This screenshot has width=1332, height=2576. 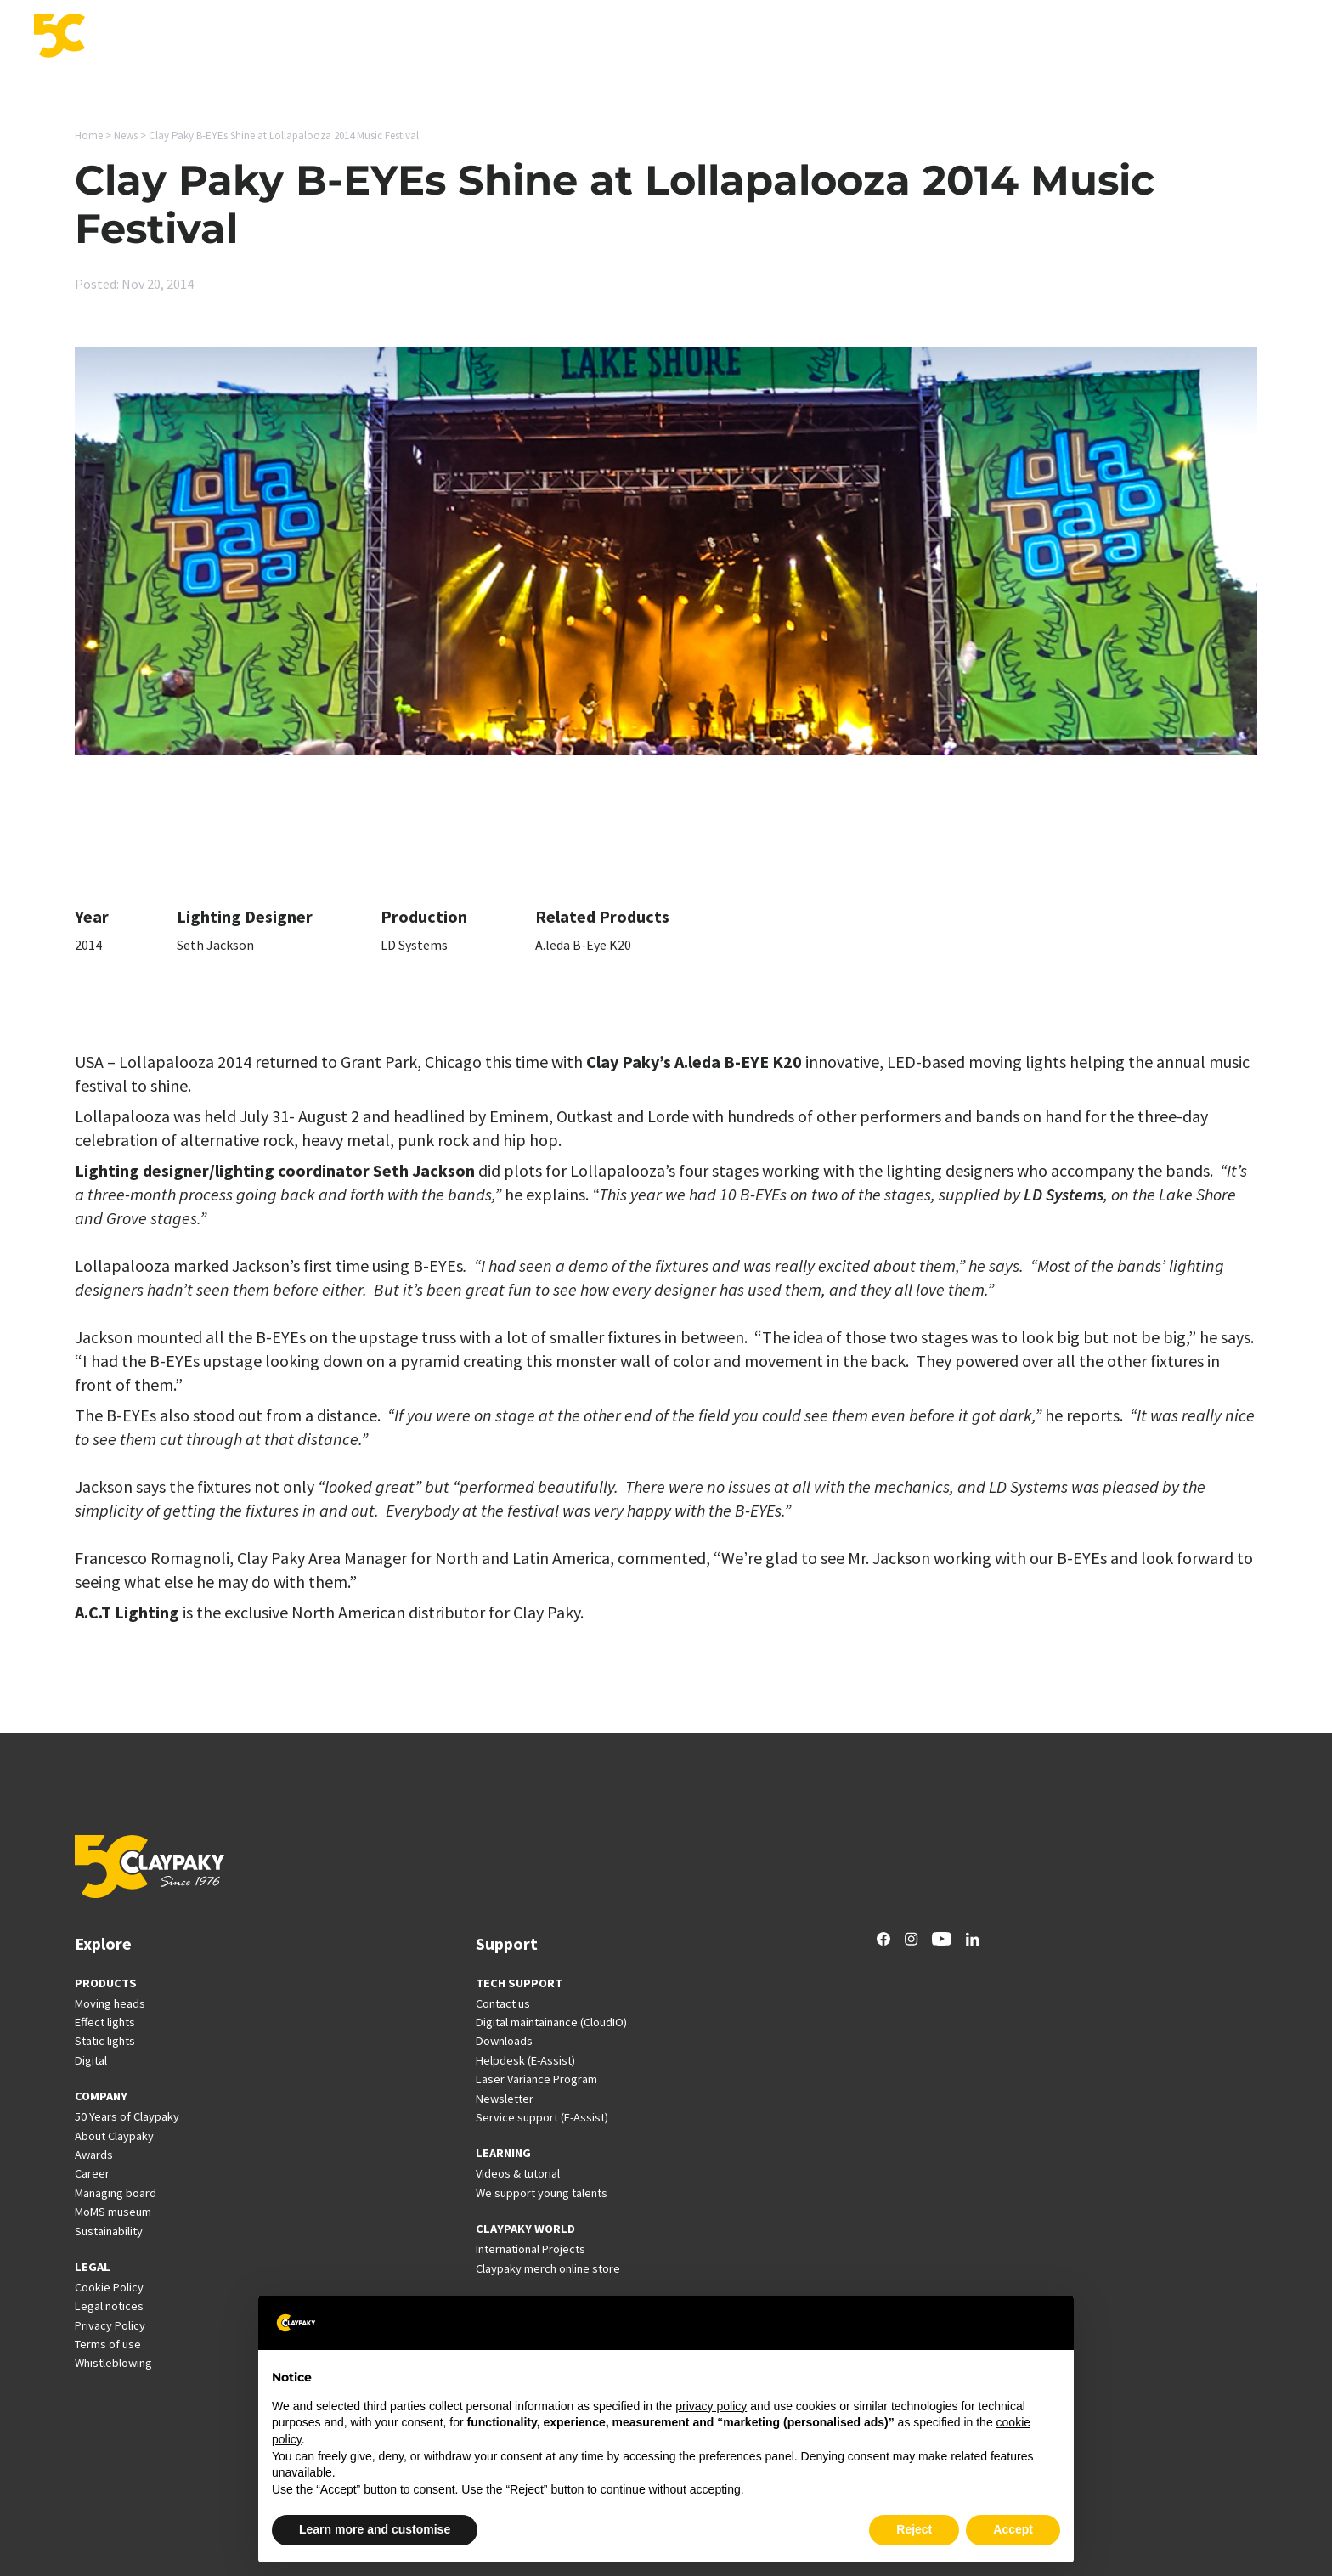 What do you see at coordinates (504, 2040) in the screenshot?
I see `Downloads` at bounding box center [504, 2040].